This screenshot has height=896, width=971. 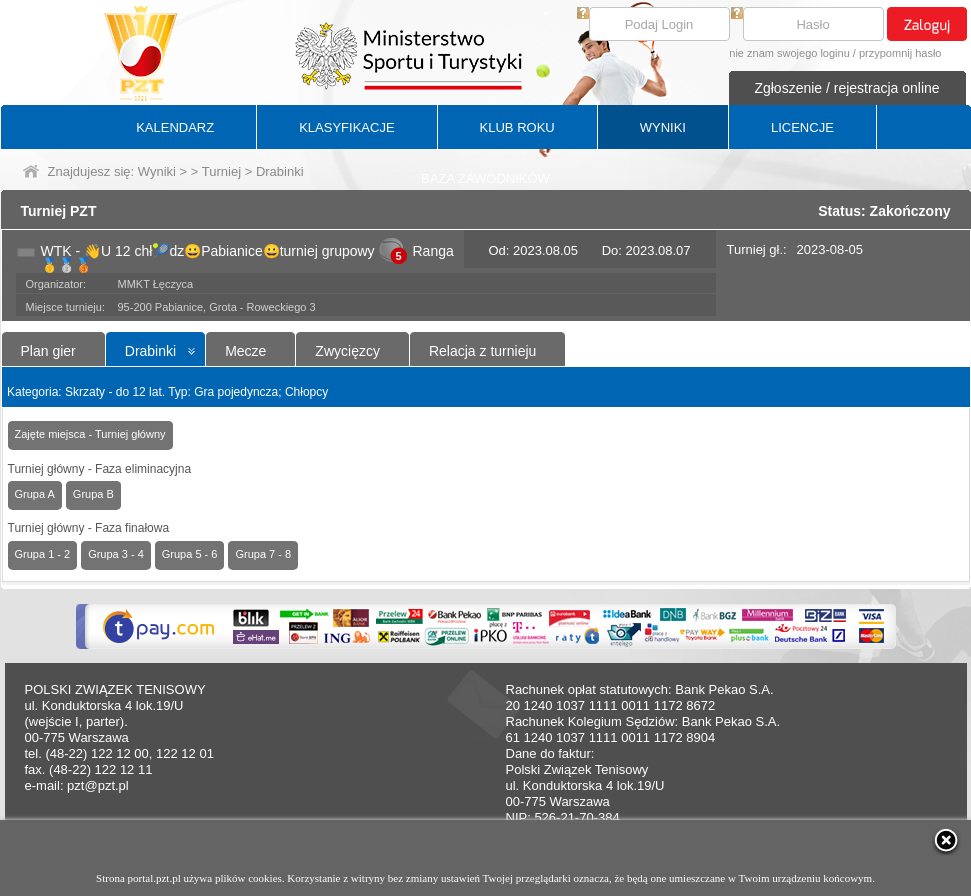 I want to click on Mecze, so click(x=245, y=351).